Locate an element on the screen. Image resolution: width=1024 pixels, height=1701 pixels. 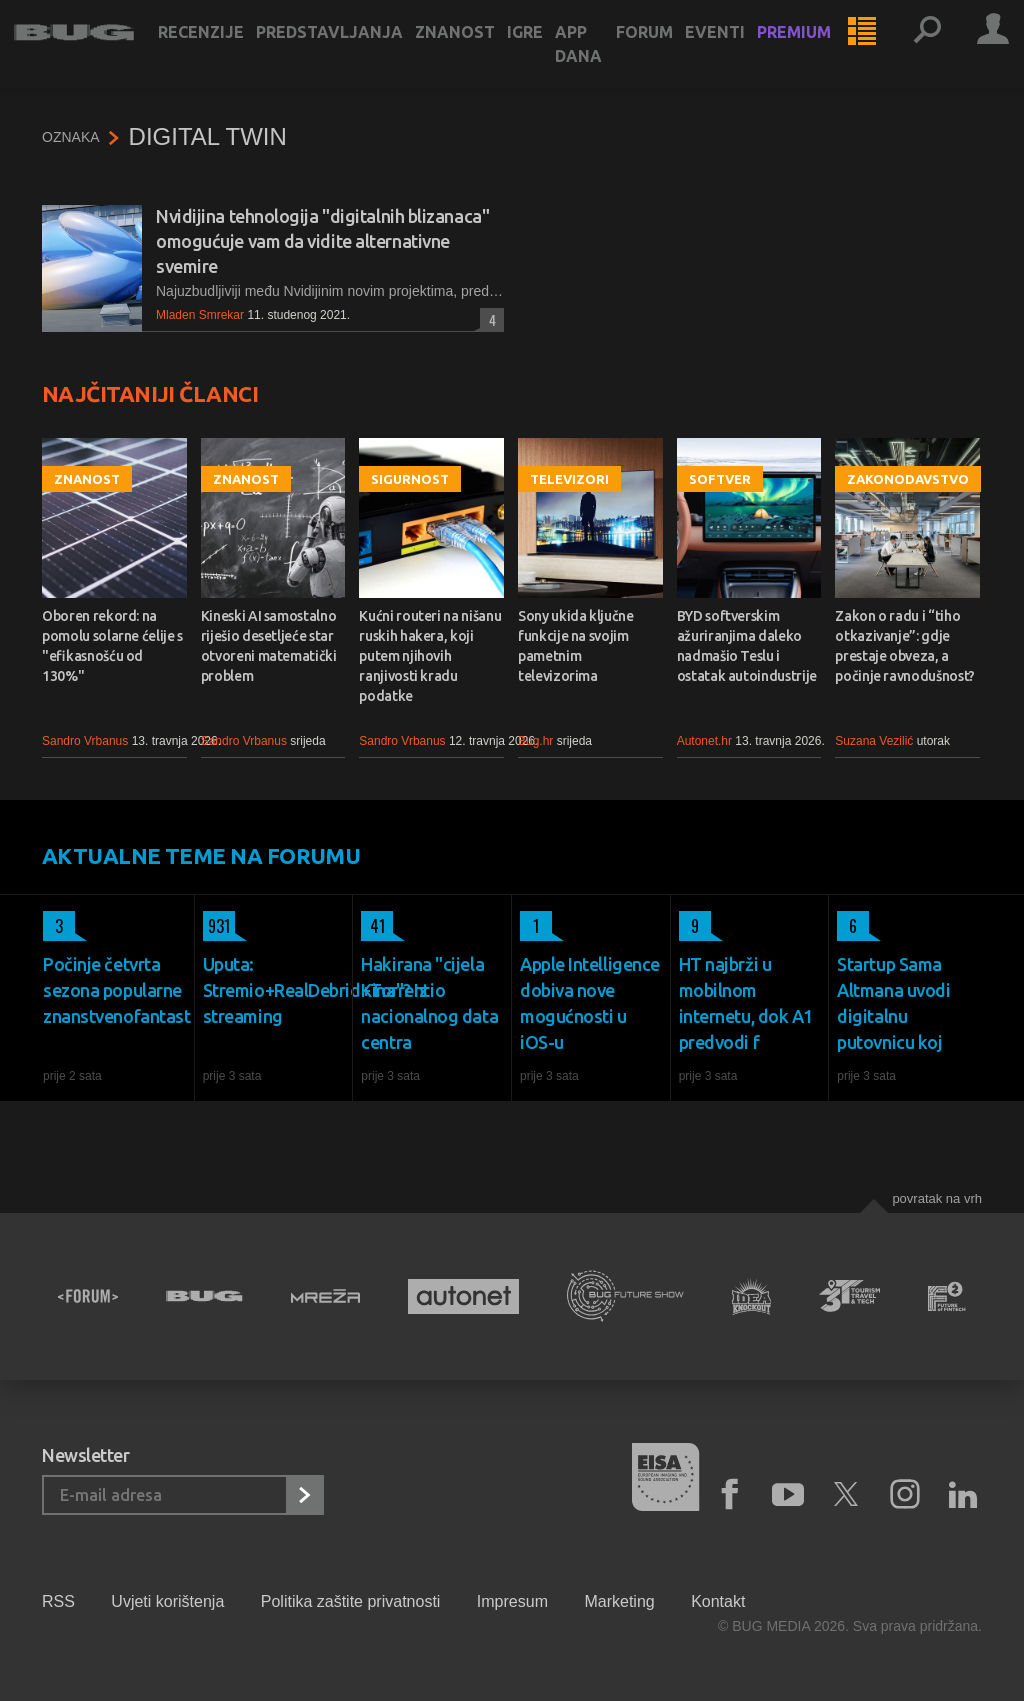
Sandro Vrbanus is located at coordinates (85, 741).